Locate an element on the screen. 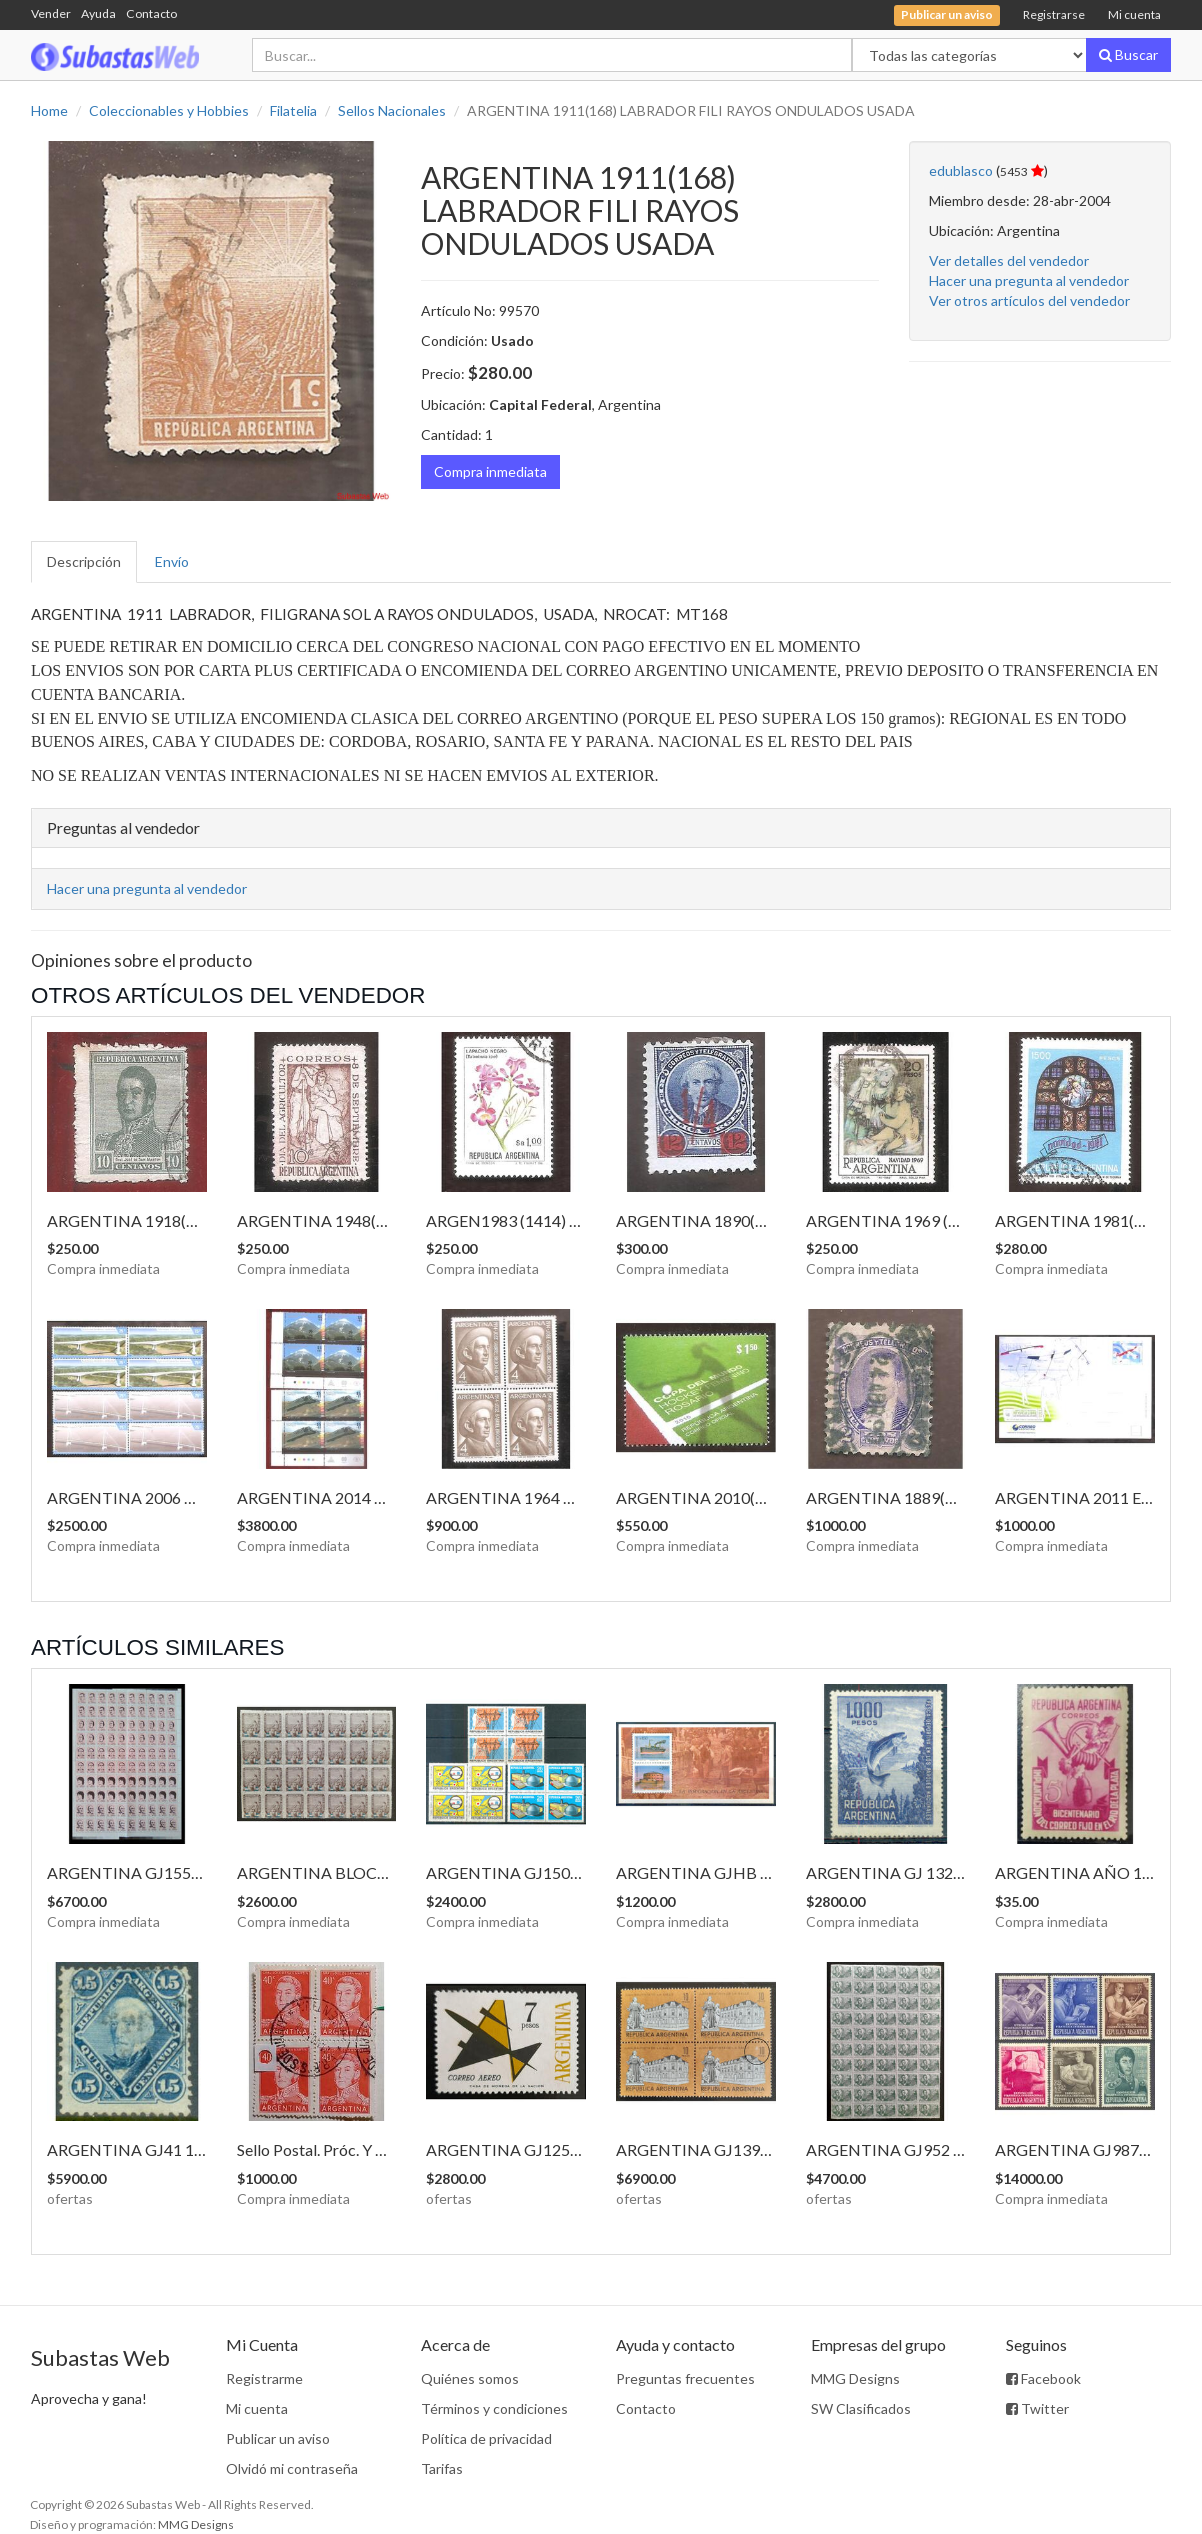  Registrarse is located at coordinates (1054, 14).